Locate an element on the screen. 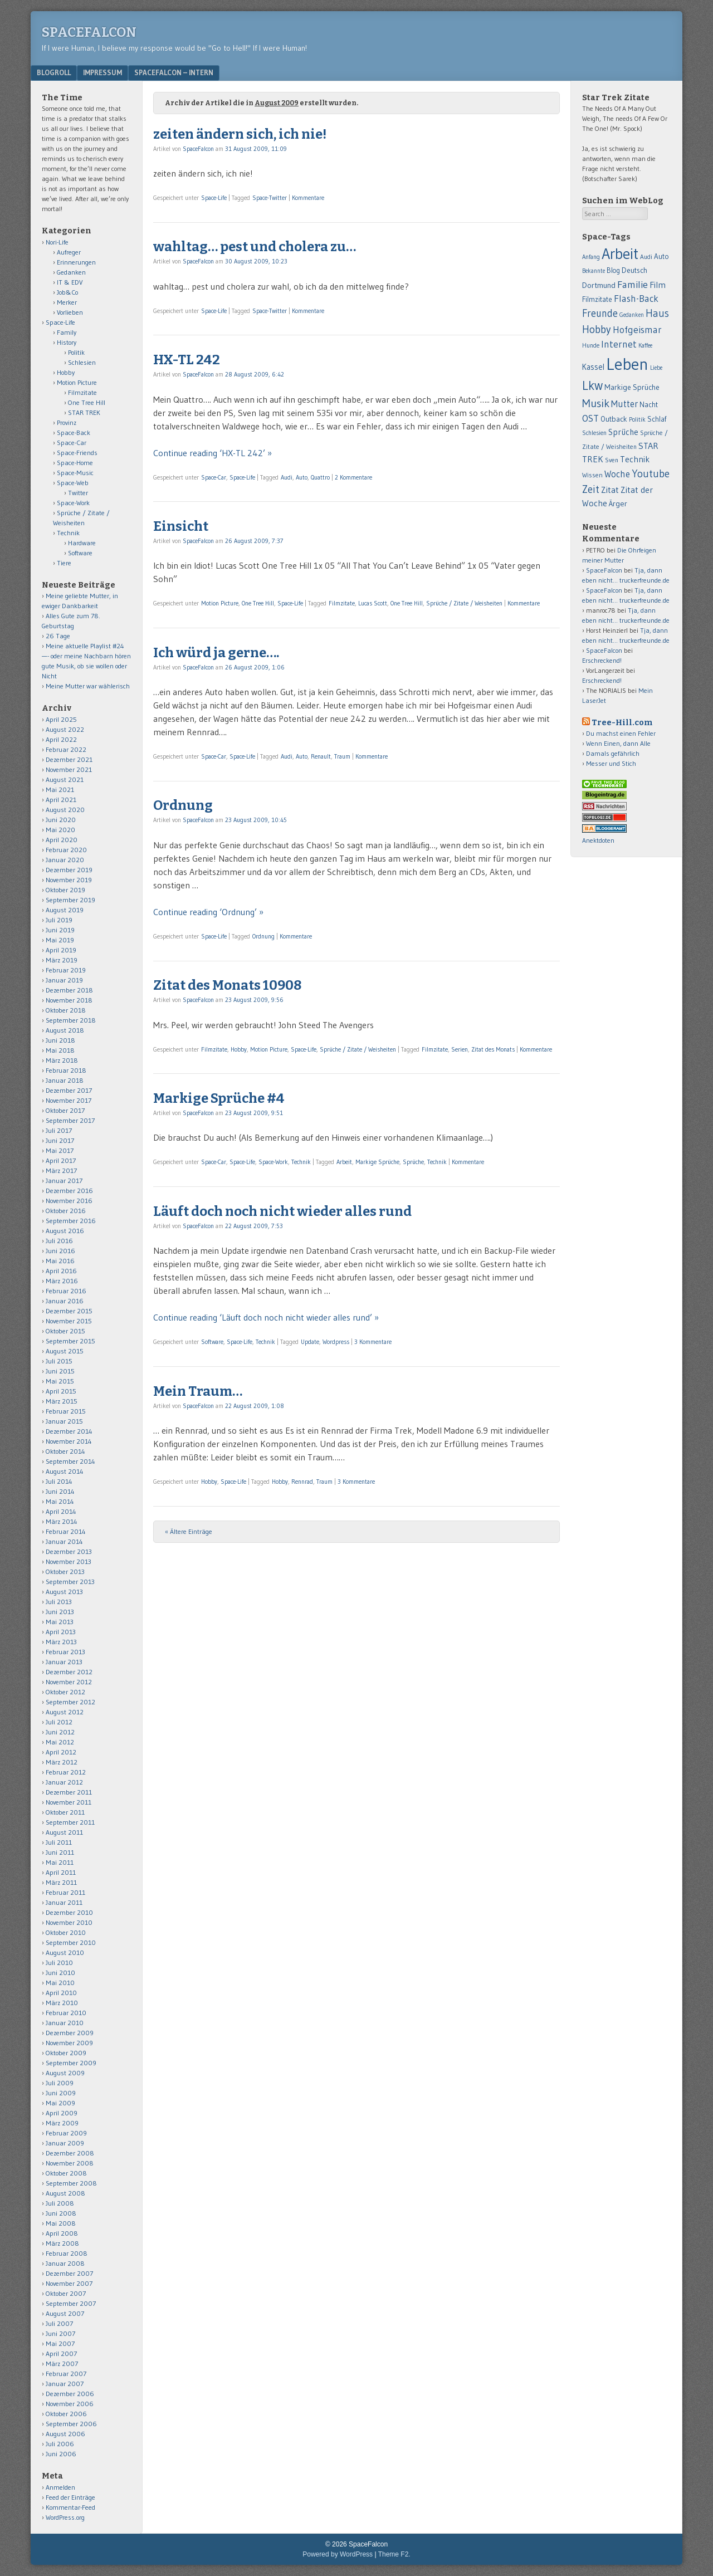 Image resolution: width=713 pixels, height=2576 pixels. November 2014 is located at coordinates (69, 1441).